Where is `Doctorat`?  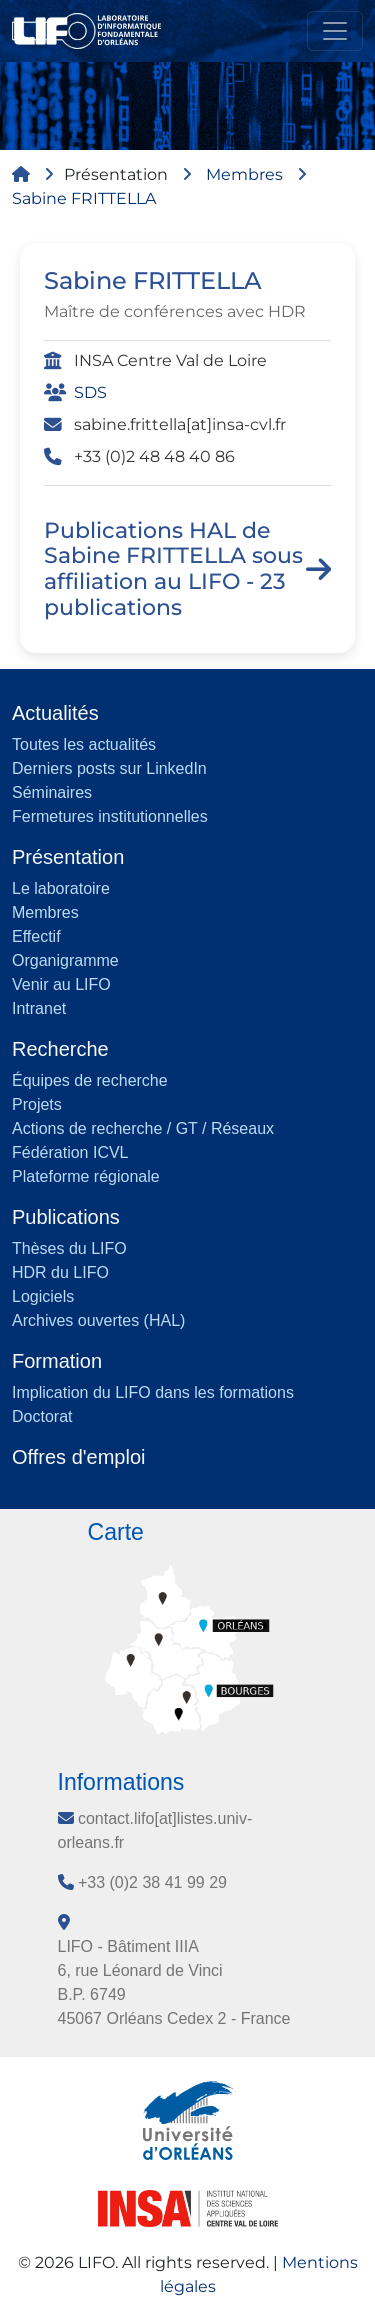
Doctorat is located at coordinates (42, 1416).